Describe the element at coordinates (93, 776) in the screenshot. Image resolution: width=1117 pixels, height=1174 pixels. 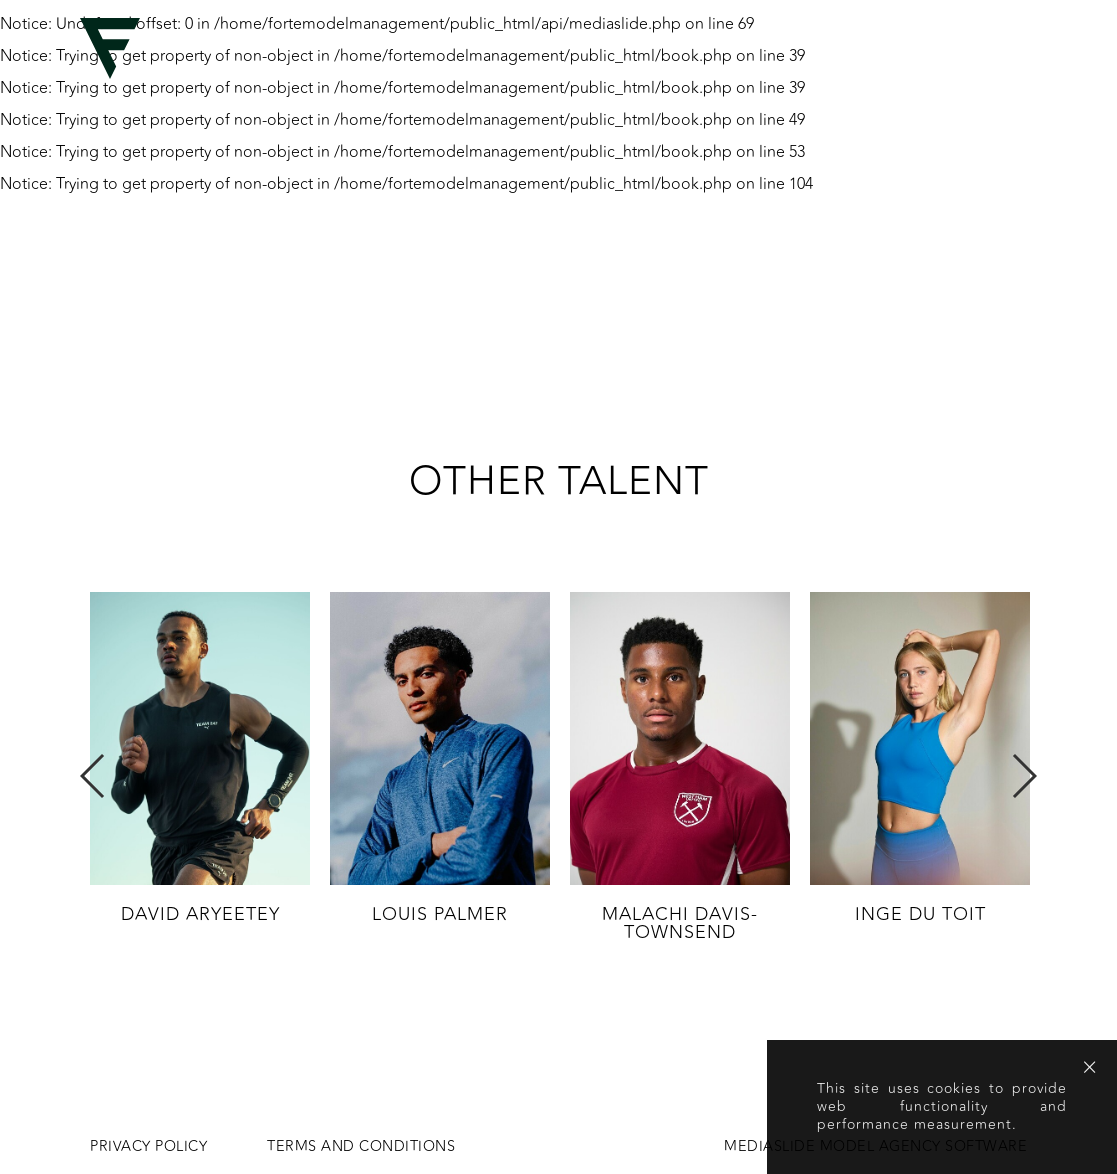
I see `Previous` at that location.